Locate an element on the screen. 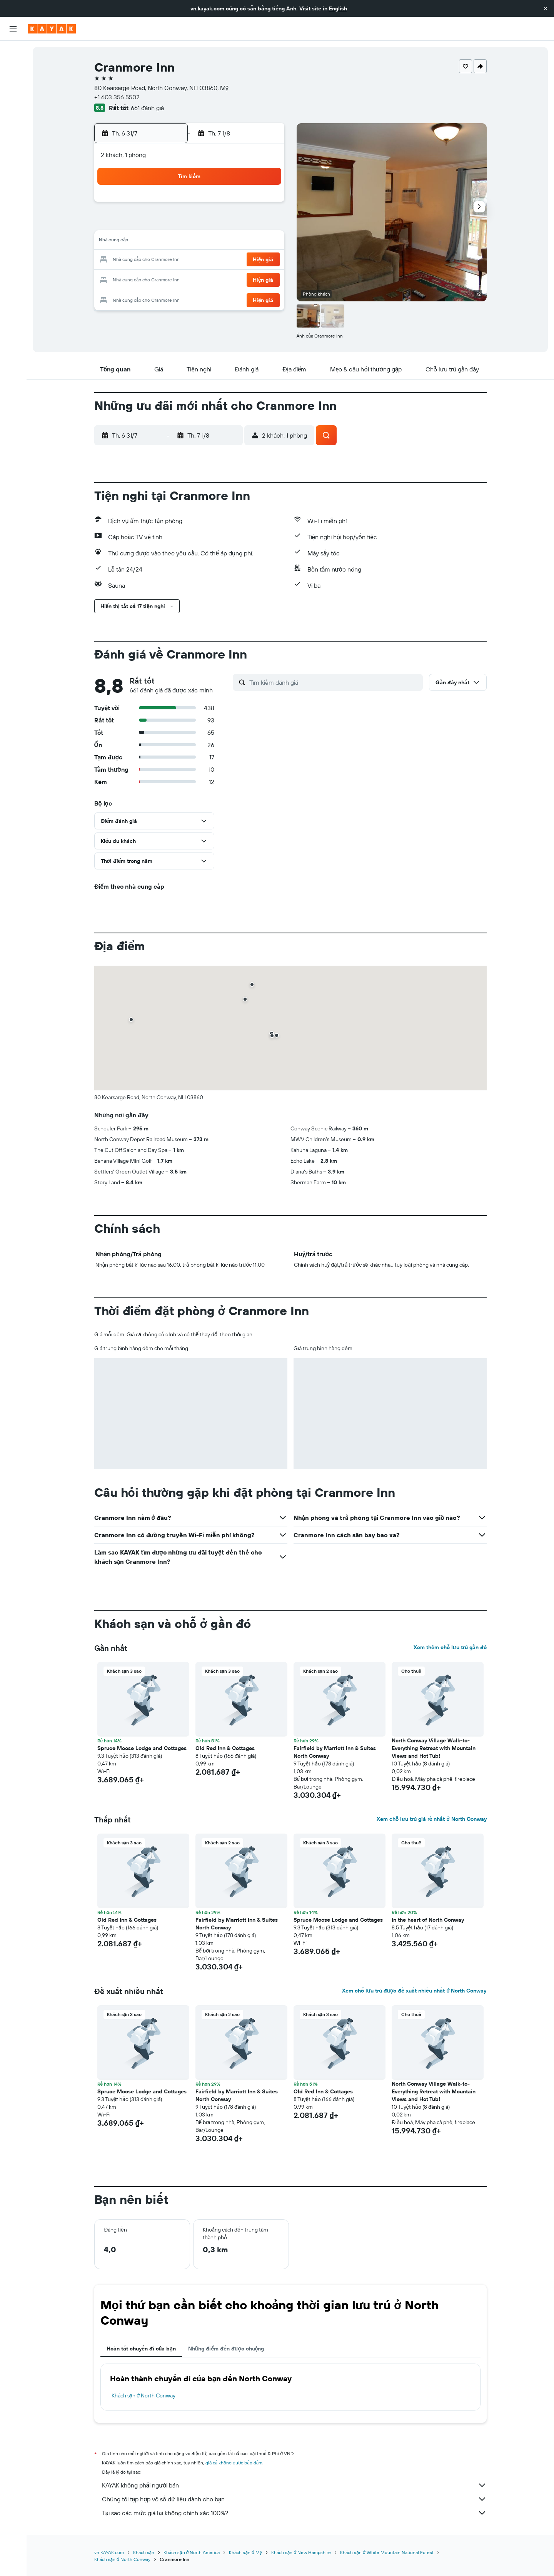 The height and width of the screenshot is (2576, 554). 10 [button] is located at coordinates (227, 223).